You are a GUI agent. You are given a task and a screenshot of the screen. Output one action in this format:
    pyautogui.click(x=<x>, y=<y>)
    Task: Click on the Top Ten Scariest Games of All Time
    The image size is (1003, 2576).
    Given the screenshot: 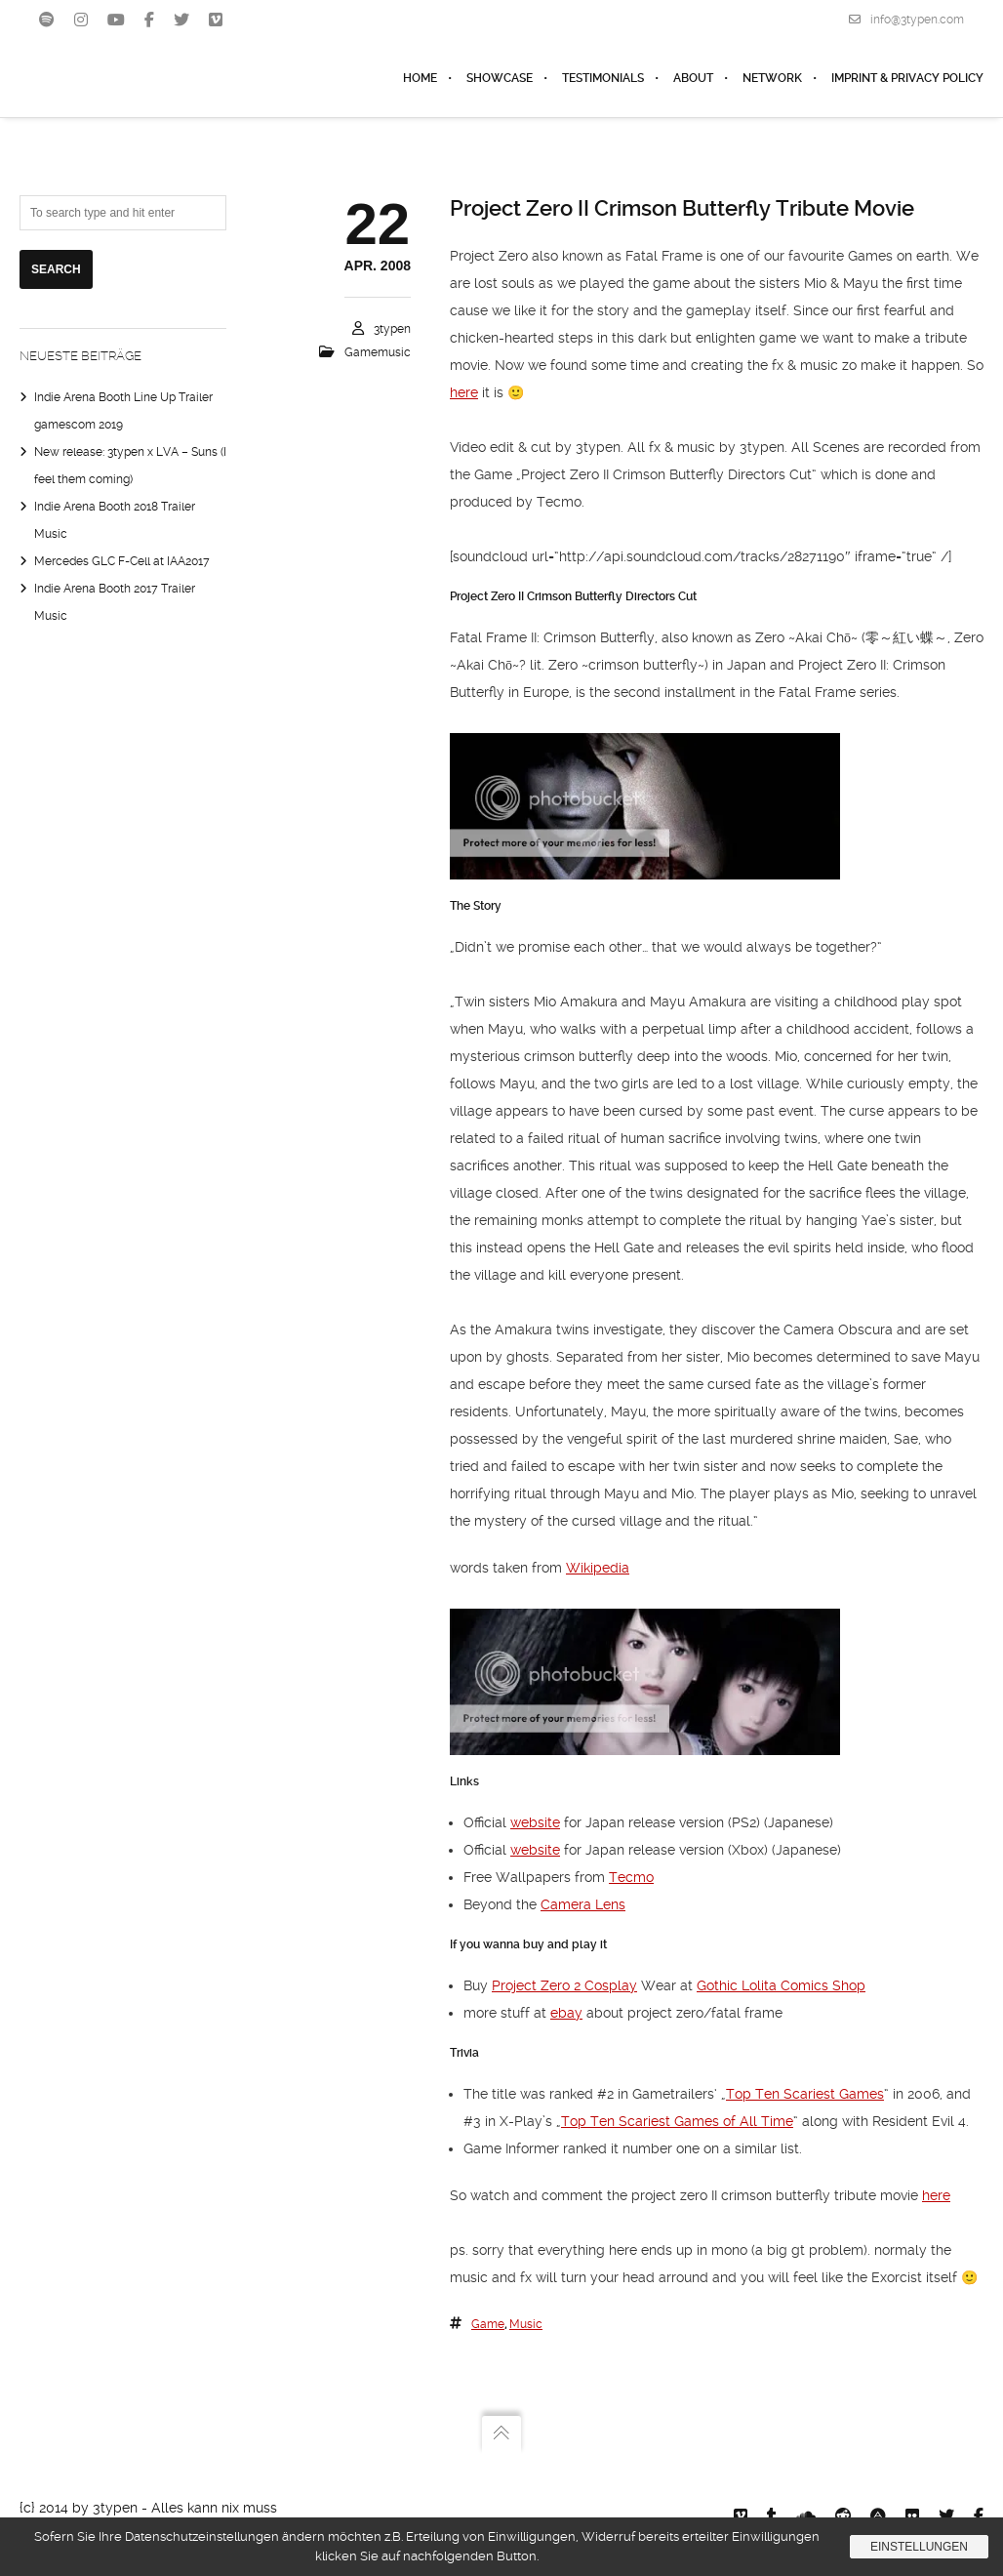 What is the action you would take?
    pyautogui.click(x=677, y=2121)
    